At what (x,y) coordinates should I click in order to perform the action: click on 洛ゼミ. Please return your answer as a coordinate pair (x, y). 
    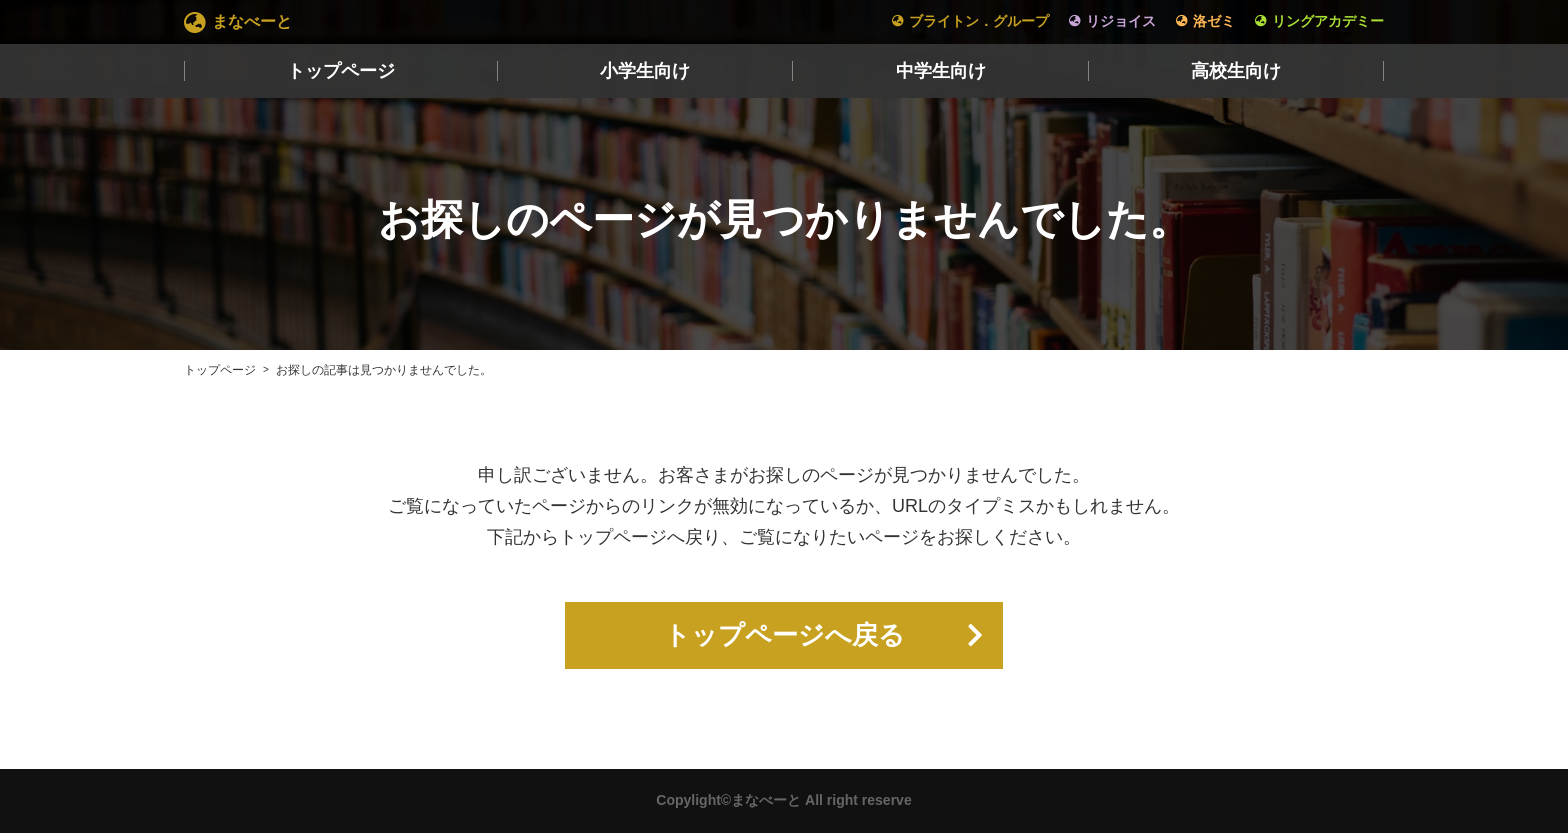
    Looking at the image, I should click on (1214, 21).